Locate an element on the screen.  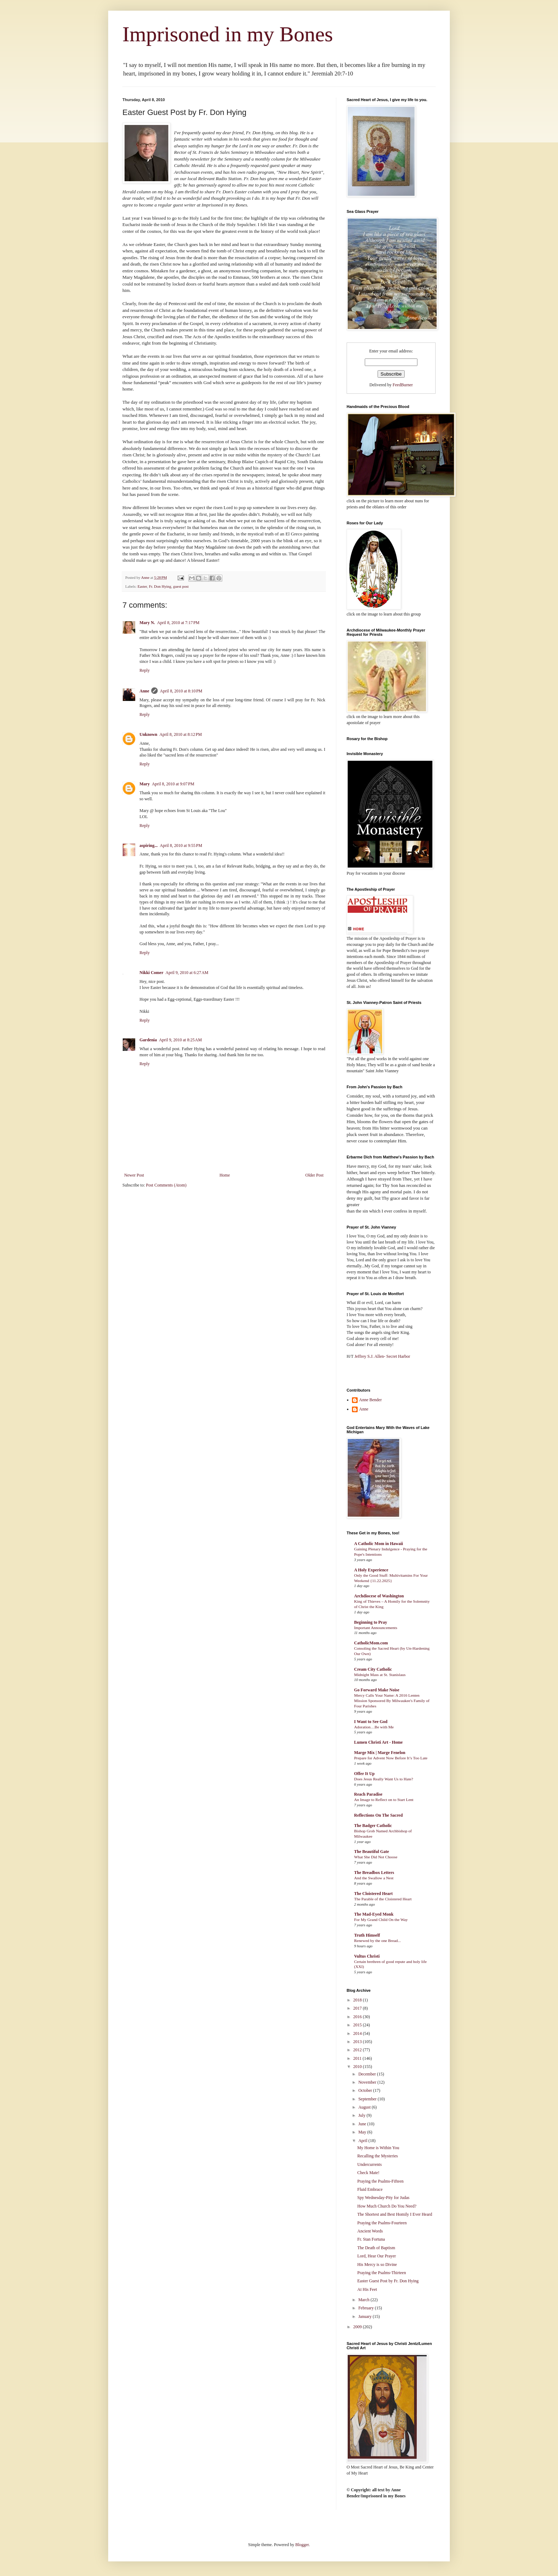
Newer Post is located at coordinates (134, 1175).